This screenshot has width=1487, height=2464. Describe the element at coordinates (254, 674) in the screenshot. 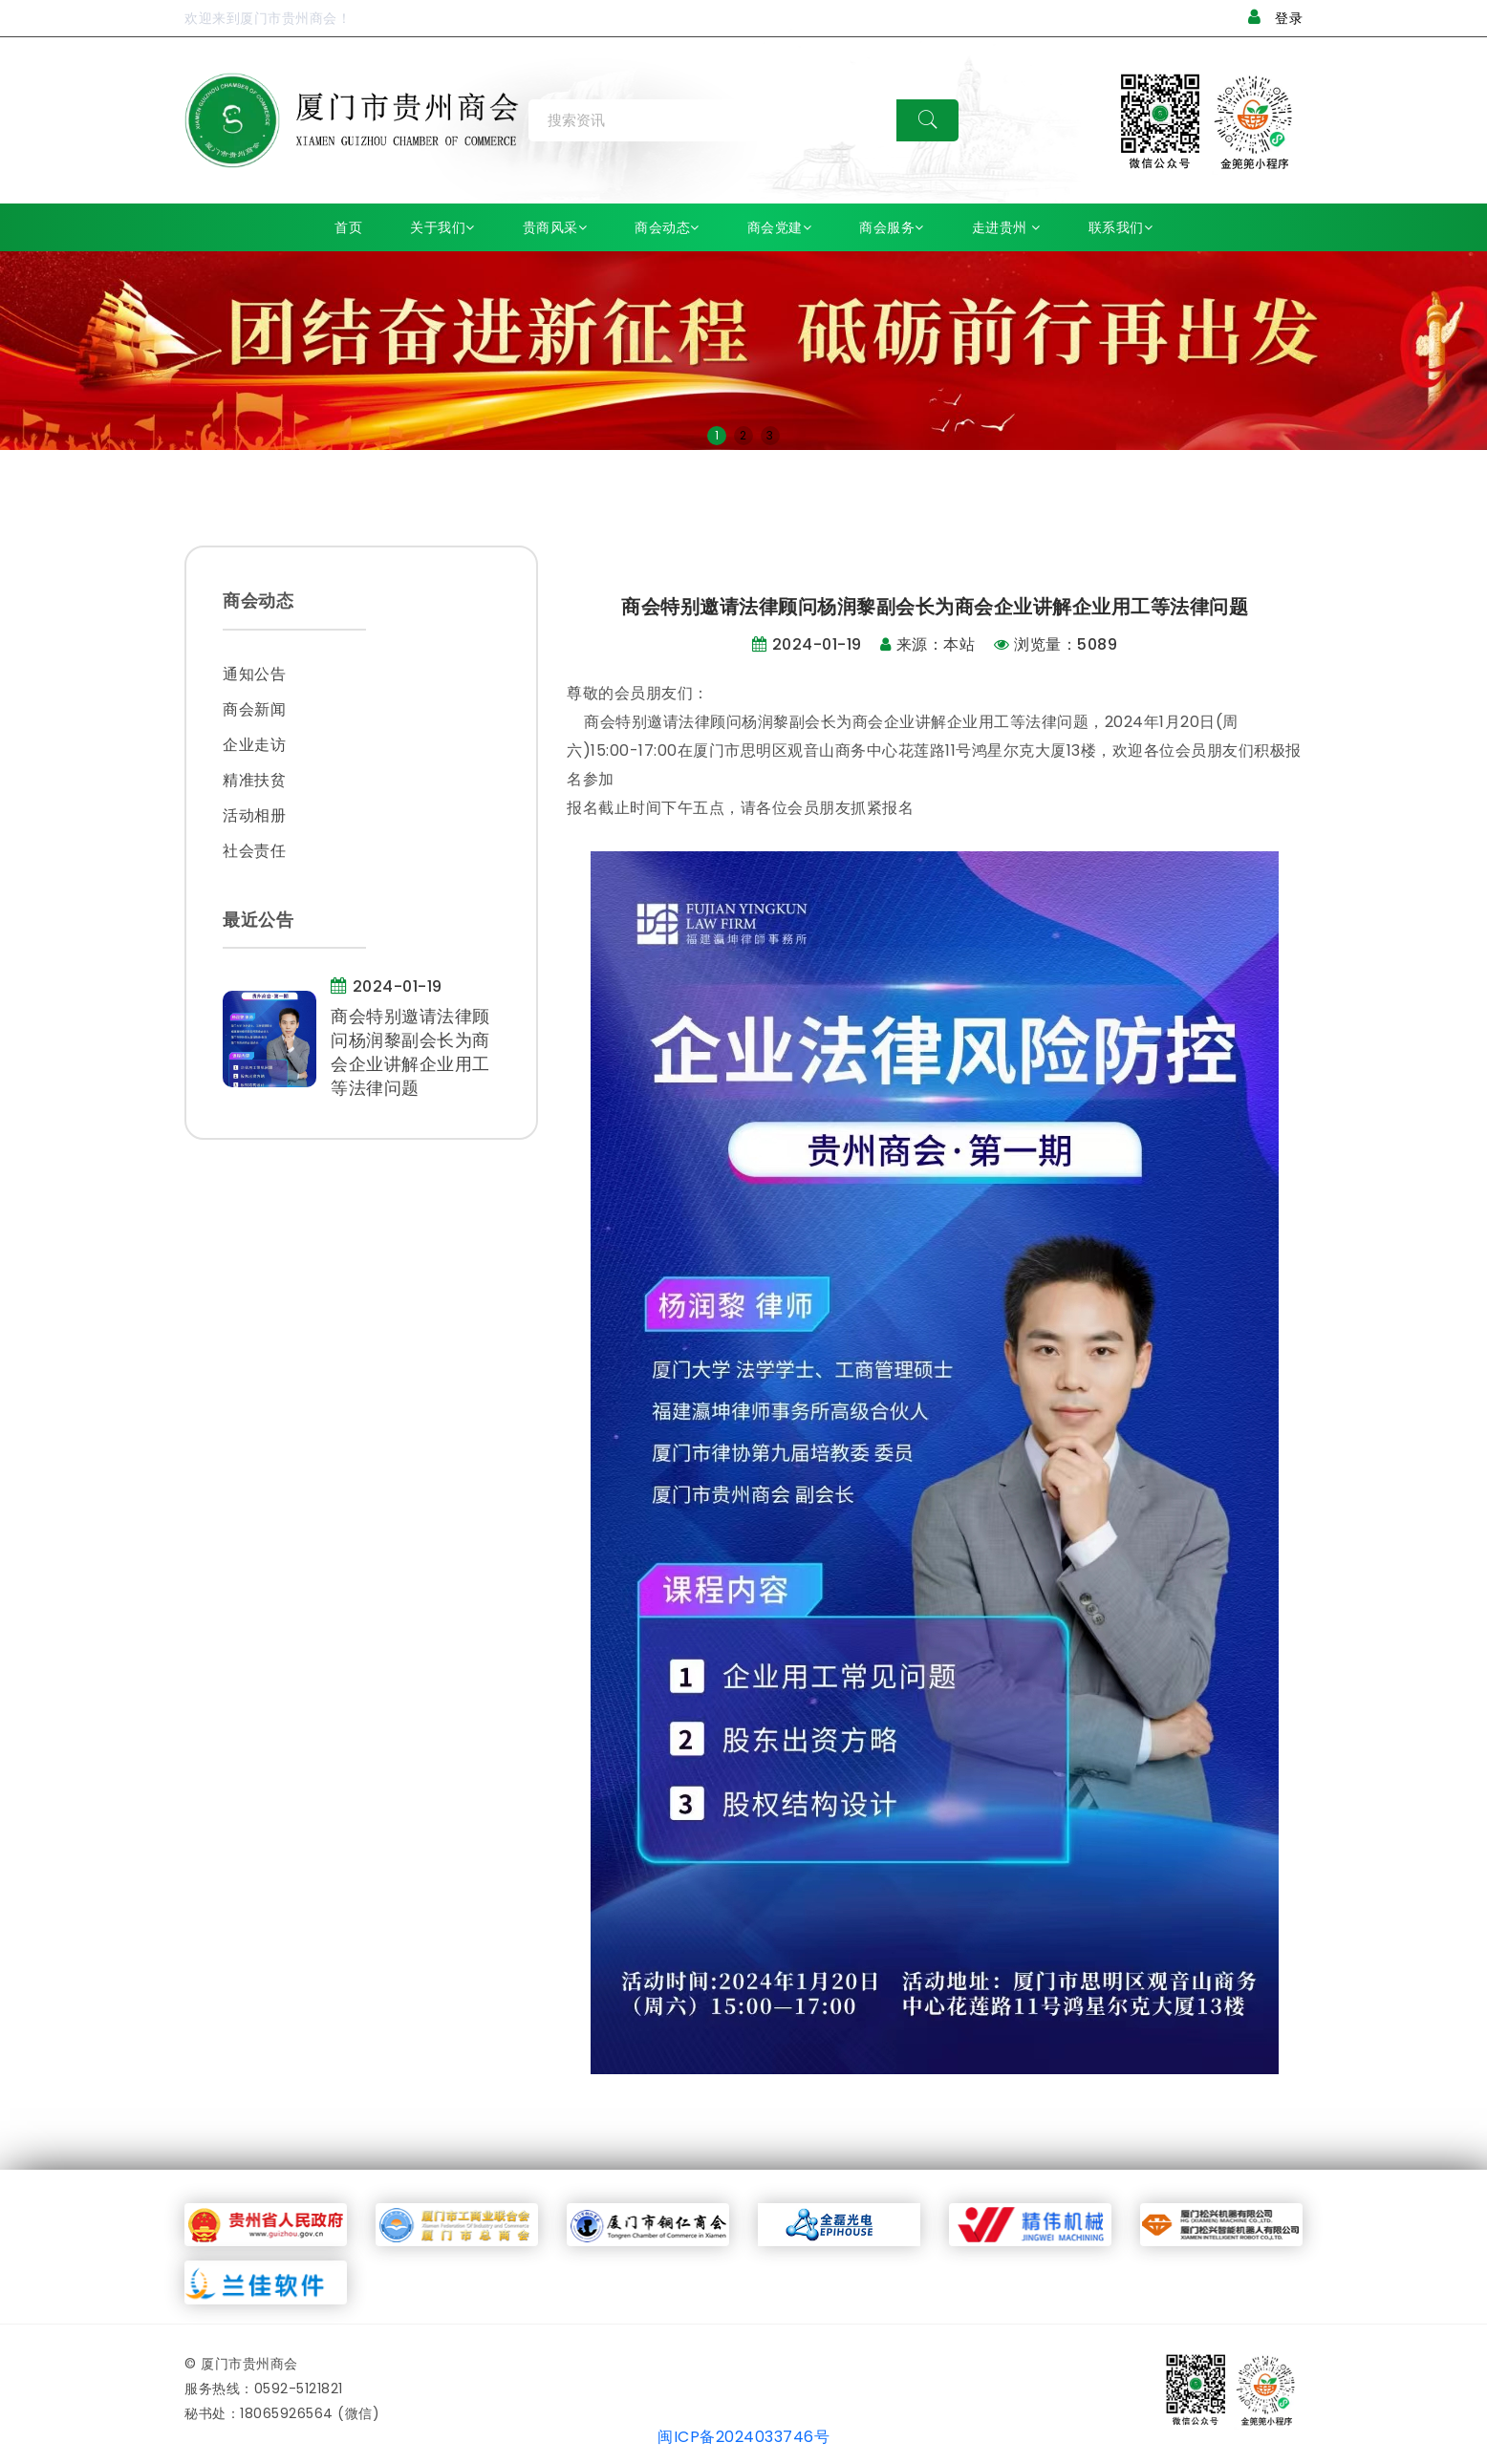

I see `通知公告` at that location.